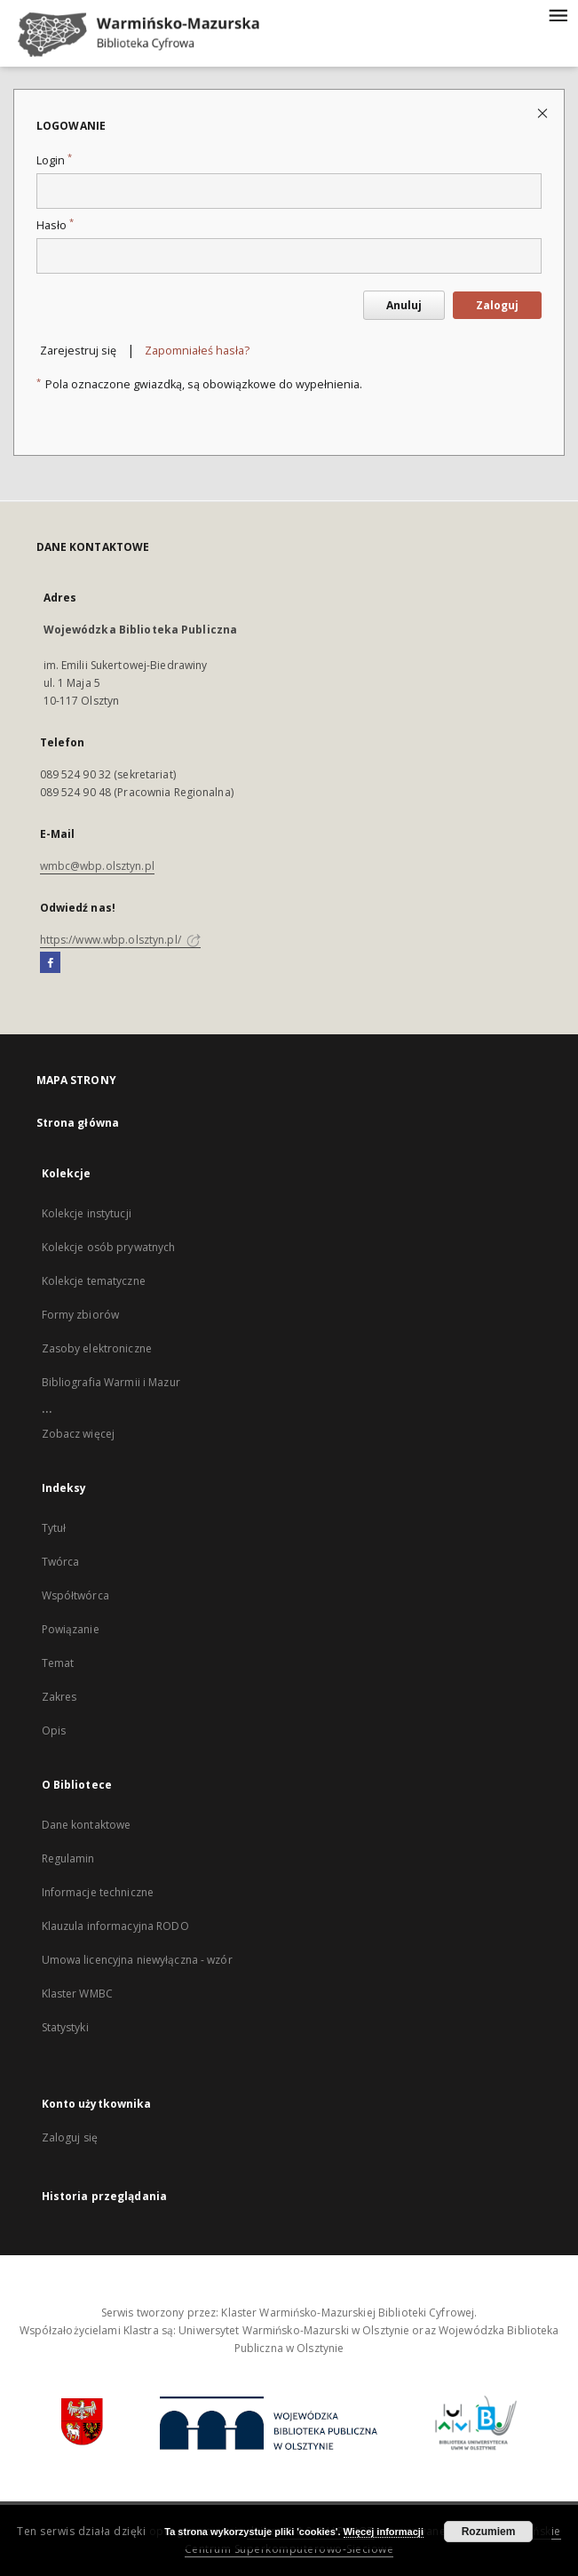  Describe the element at coordinates (54, 1527) in the screenshot. I see `Tytuł` at that location.